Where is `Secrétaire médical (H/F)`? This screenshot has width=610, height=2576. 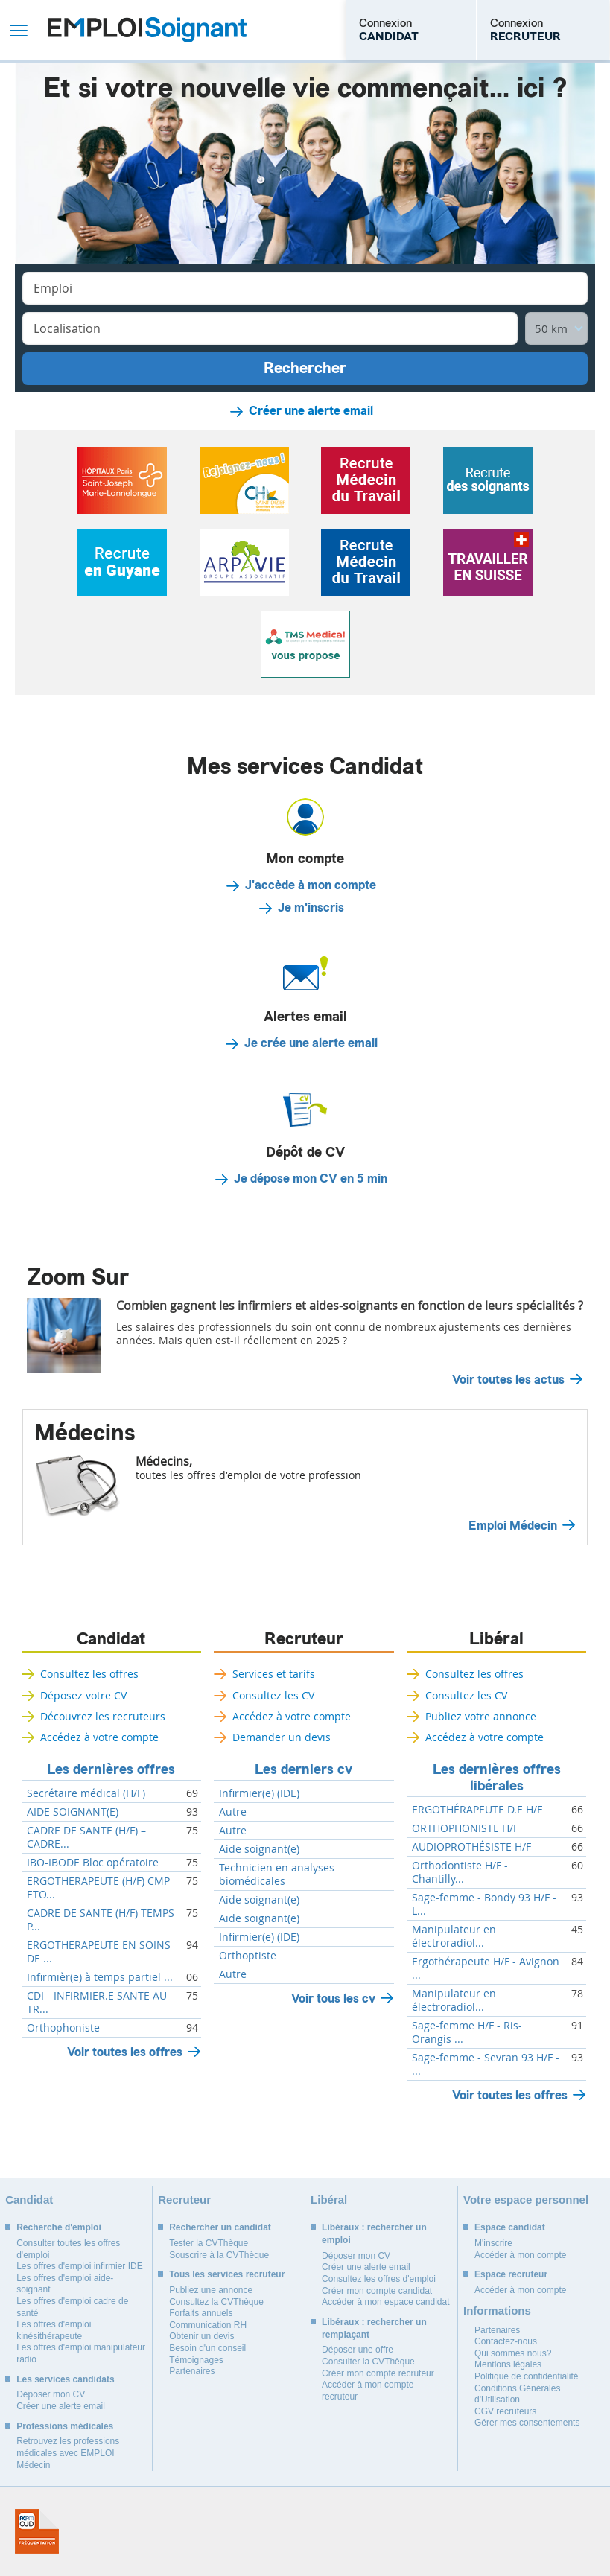 Secrétaire médical (H/F) is located at coordinates (86, 1793).